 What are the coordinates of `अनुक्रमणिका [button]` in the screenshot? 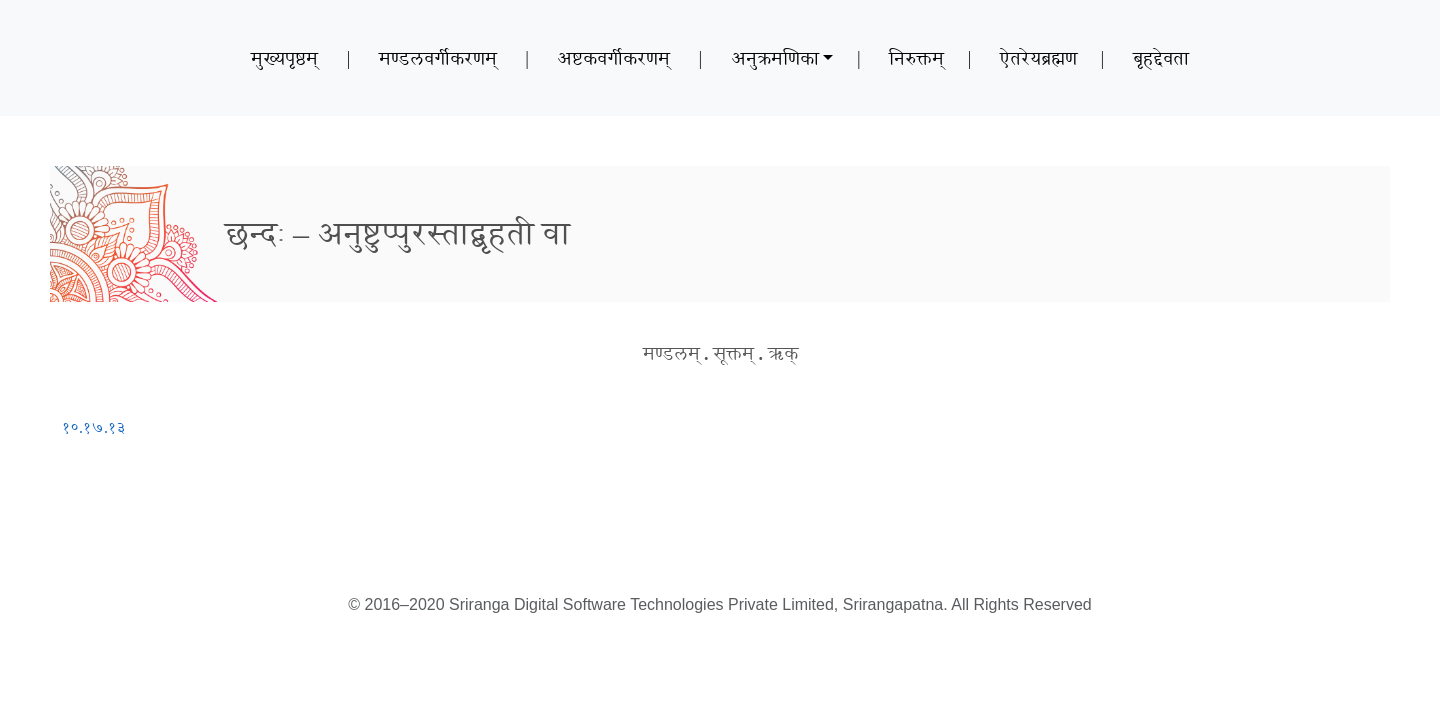 It's located at (775, 58).